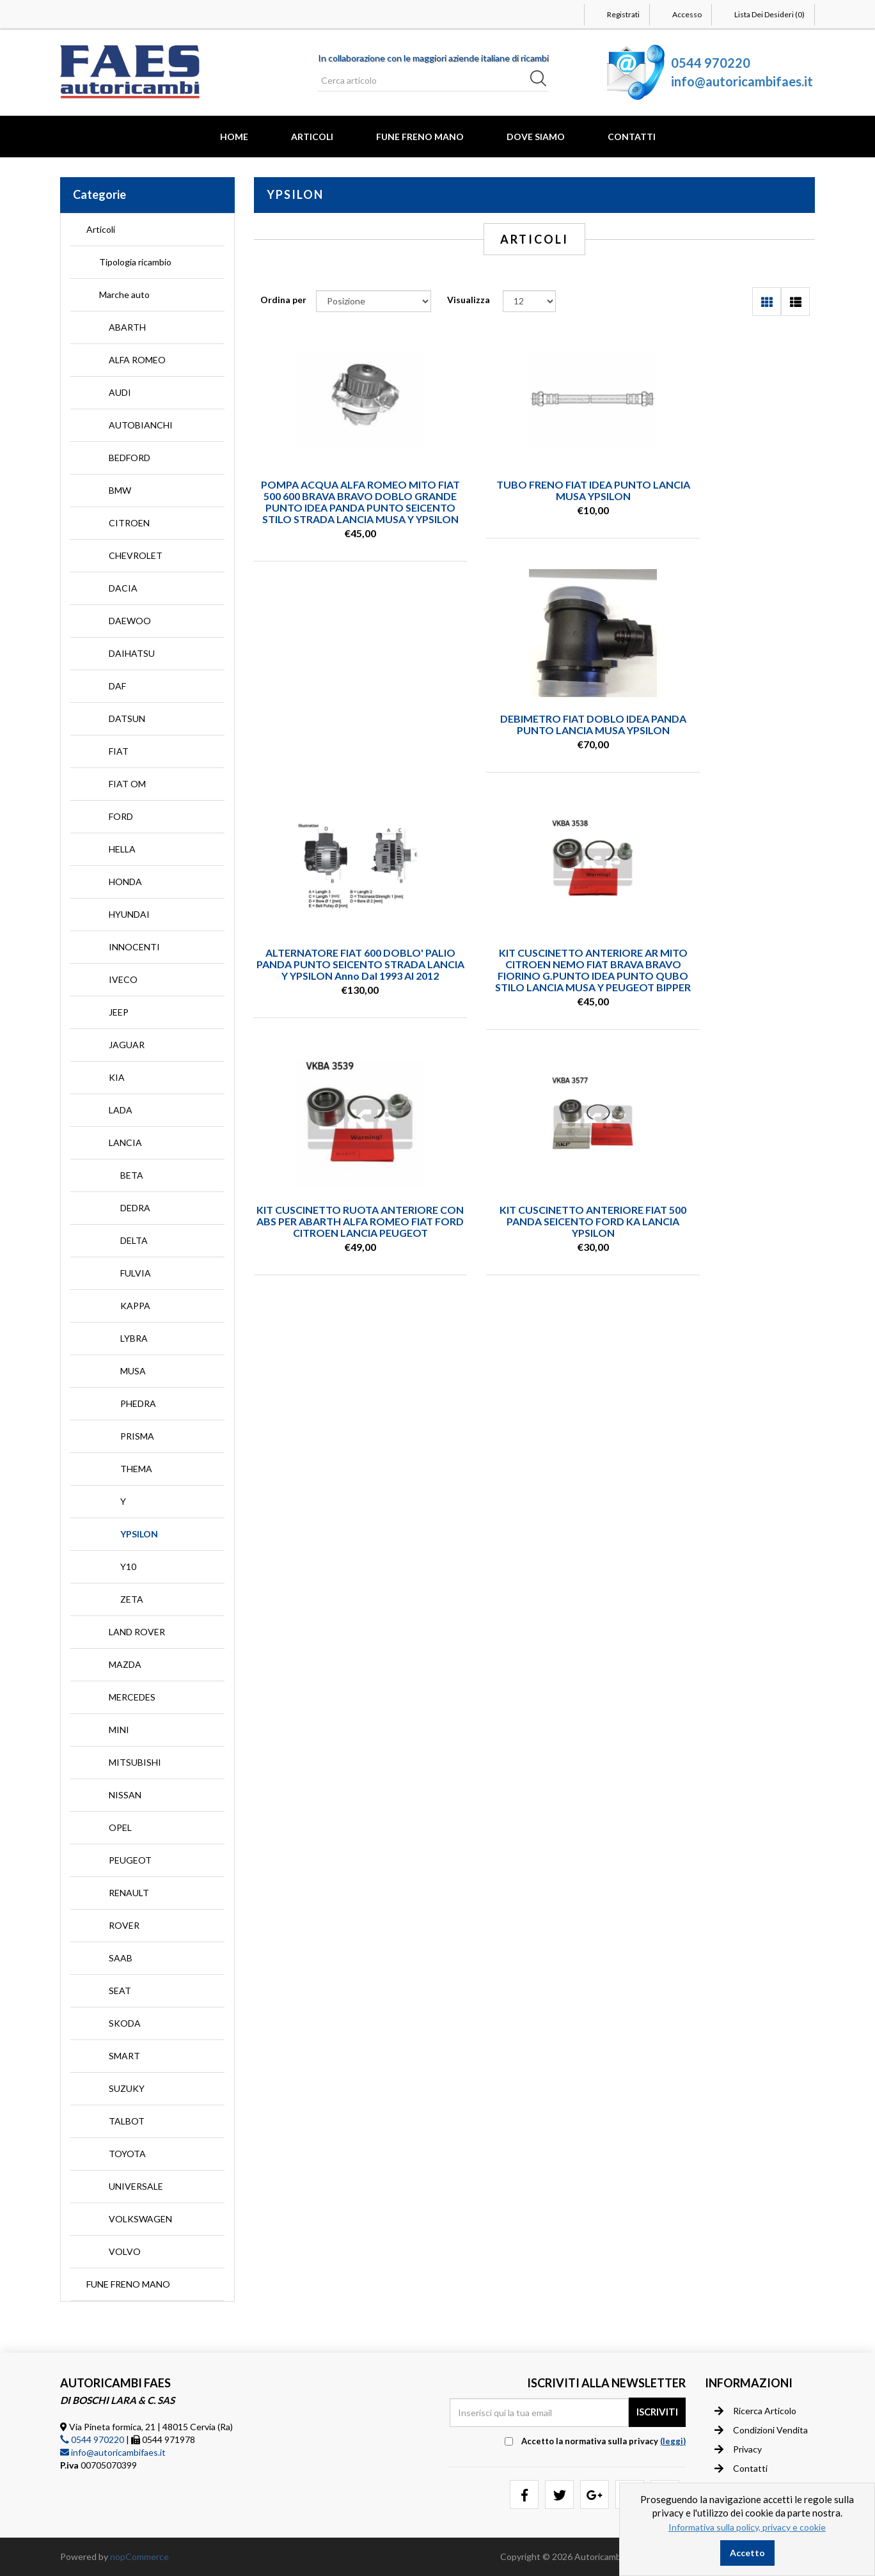 This screenshot has width=875, height=2576. What do you see at coordinates (129, 522) in the screenshot?
I see `CITROEN` at bounding box center [129, 522].